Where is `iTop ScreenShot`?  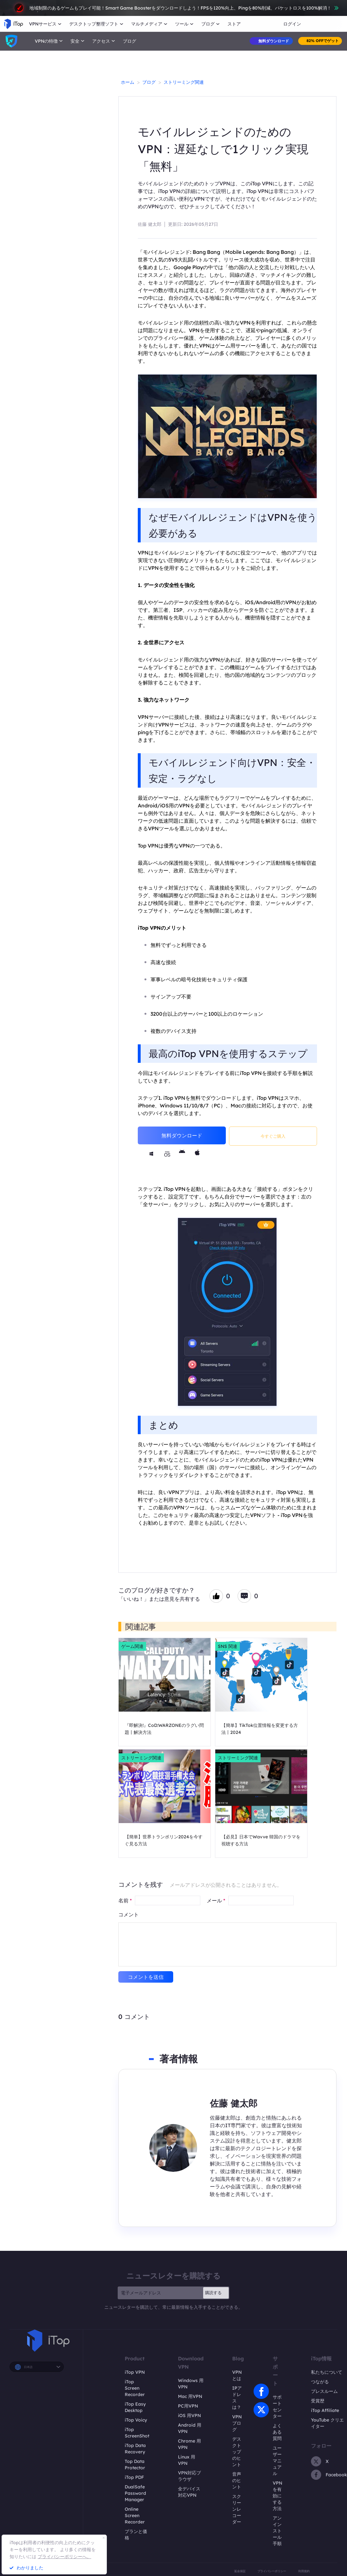
iTop ScreenShot is located at coordinates (137, 2433).